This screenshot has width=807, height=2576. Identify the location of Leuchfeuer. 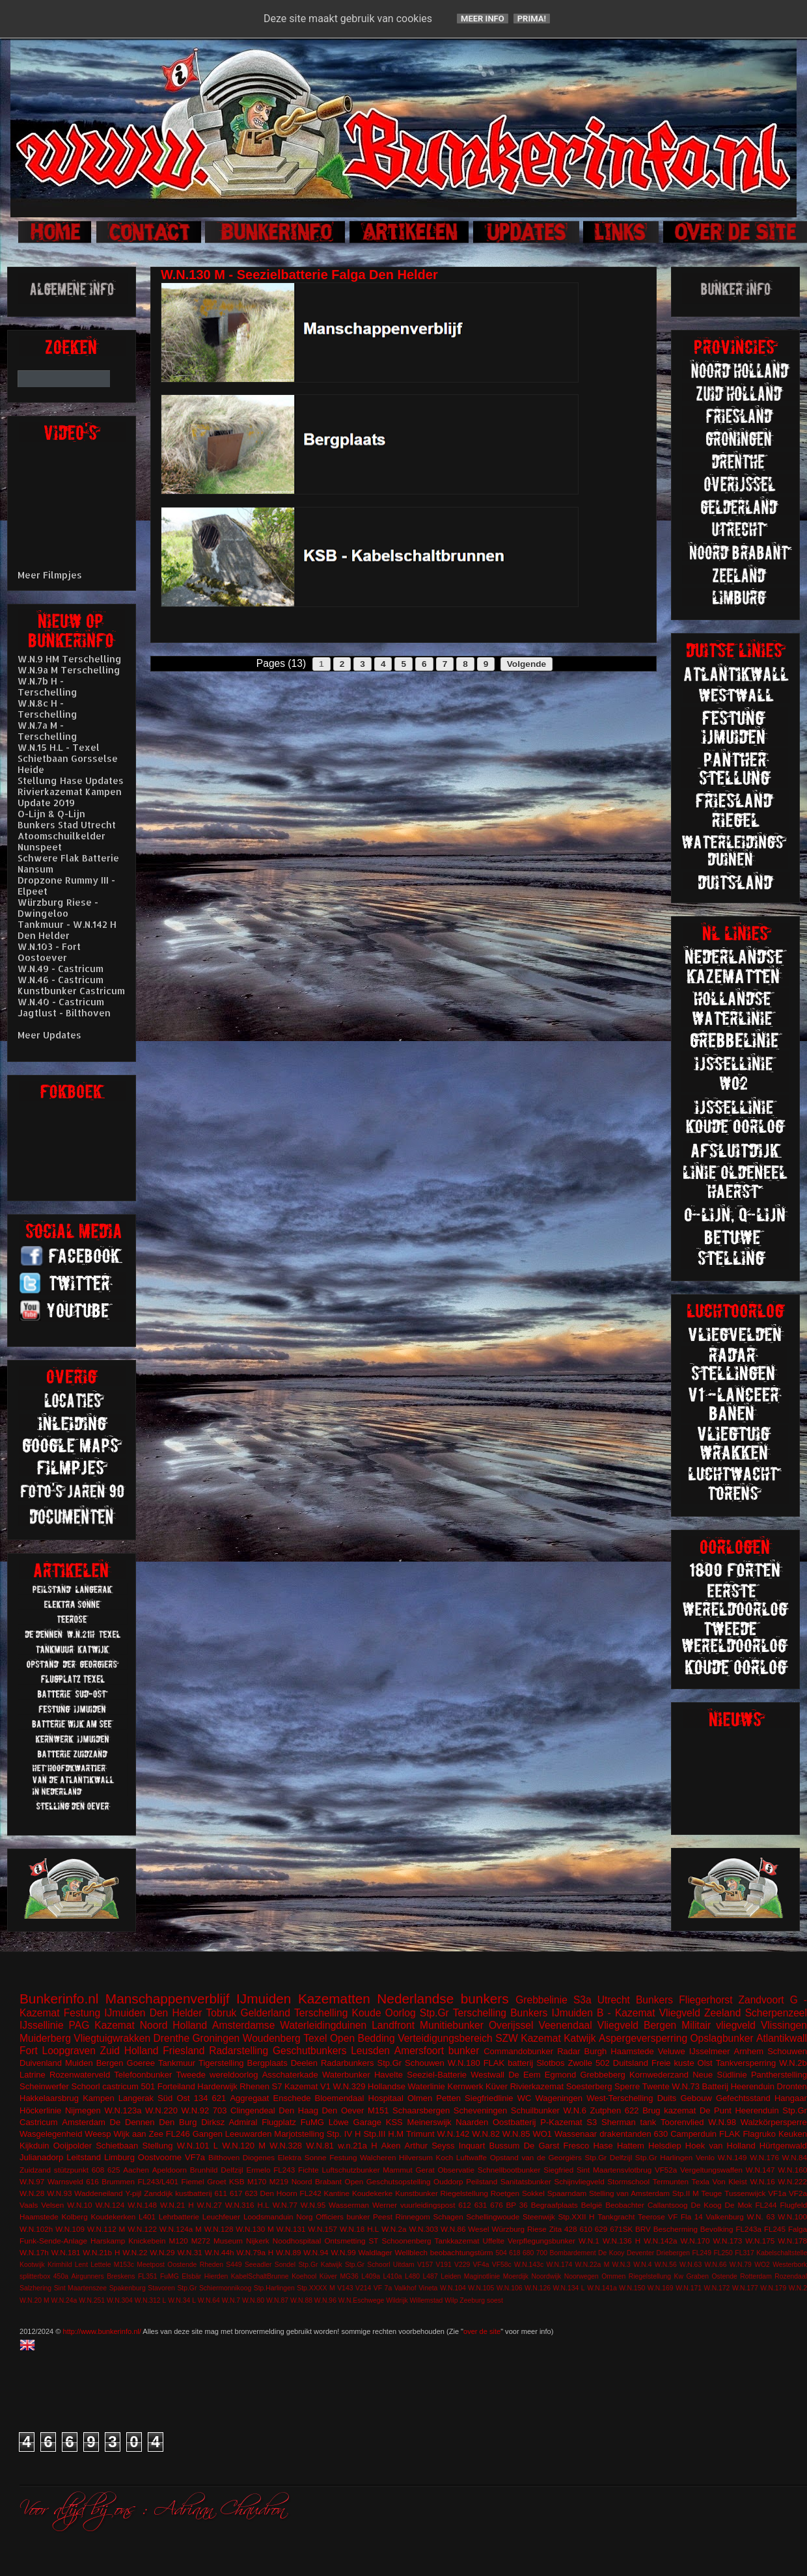
(221, 2216).